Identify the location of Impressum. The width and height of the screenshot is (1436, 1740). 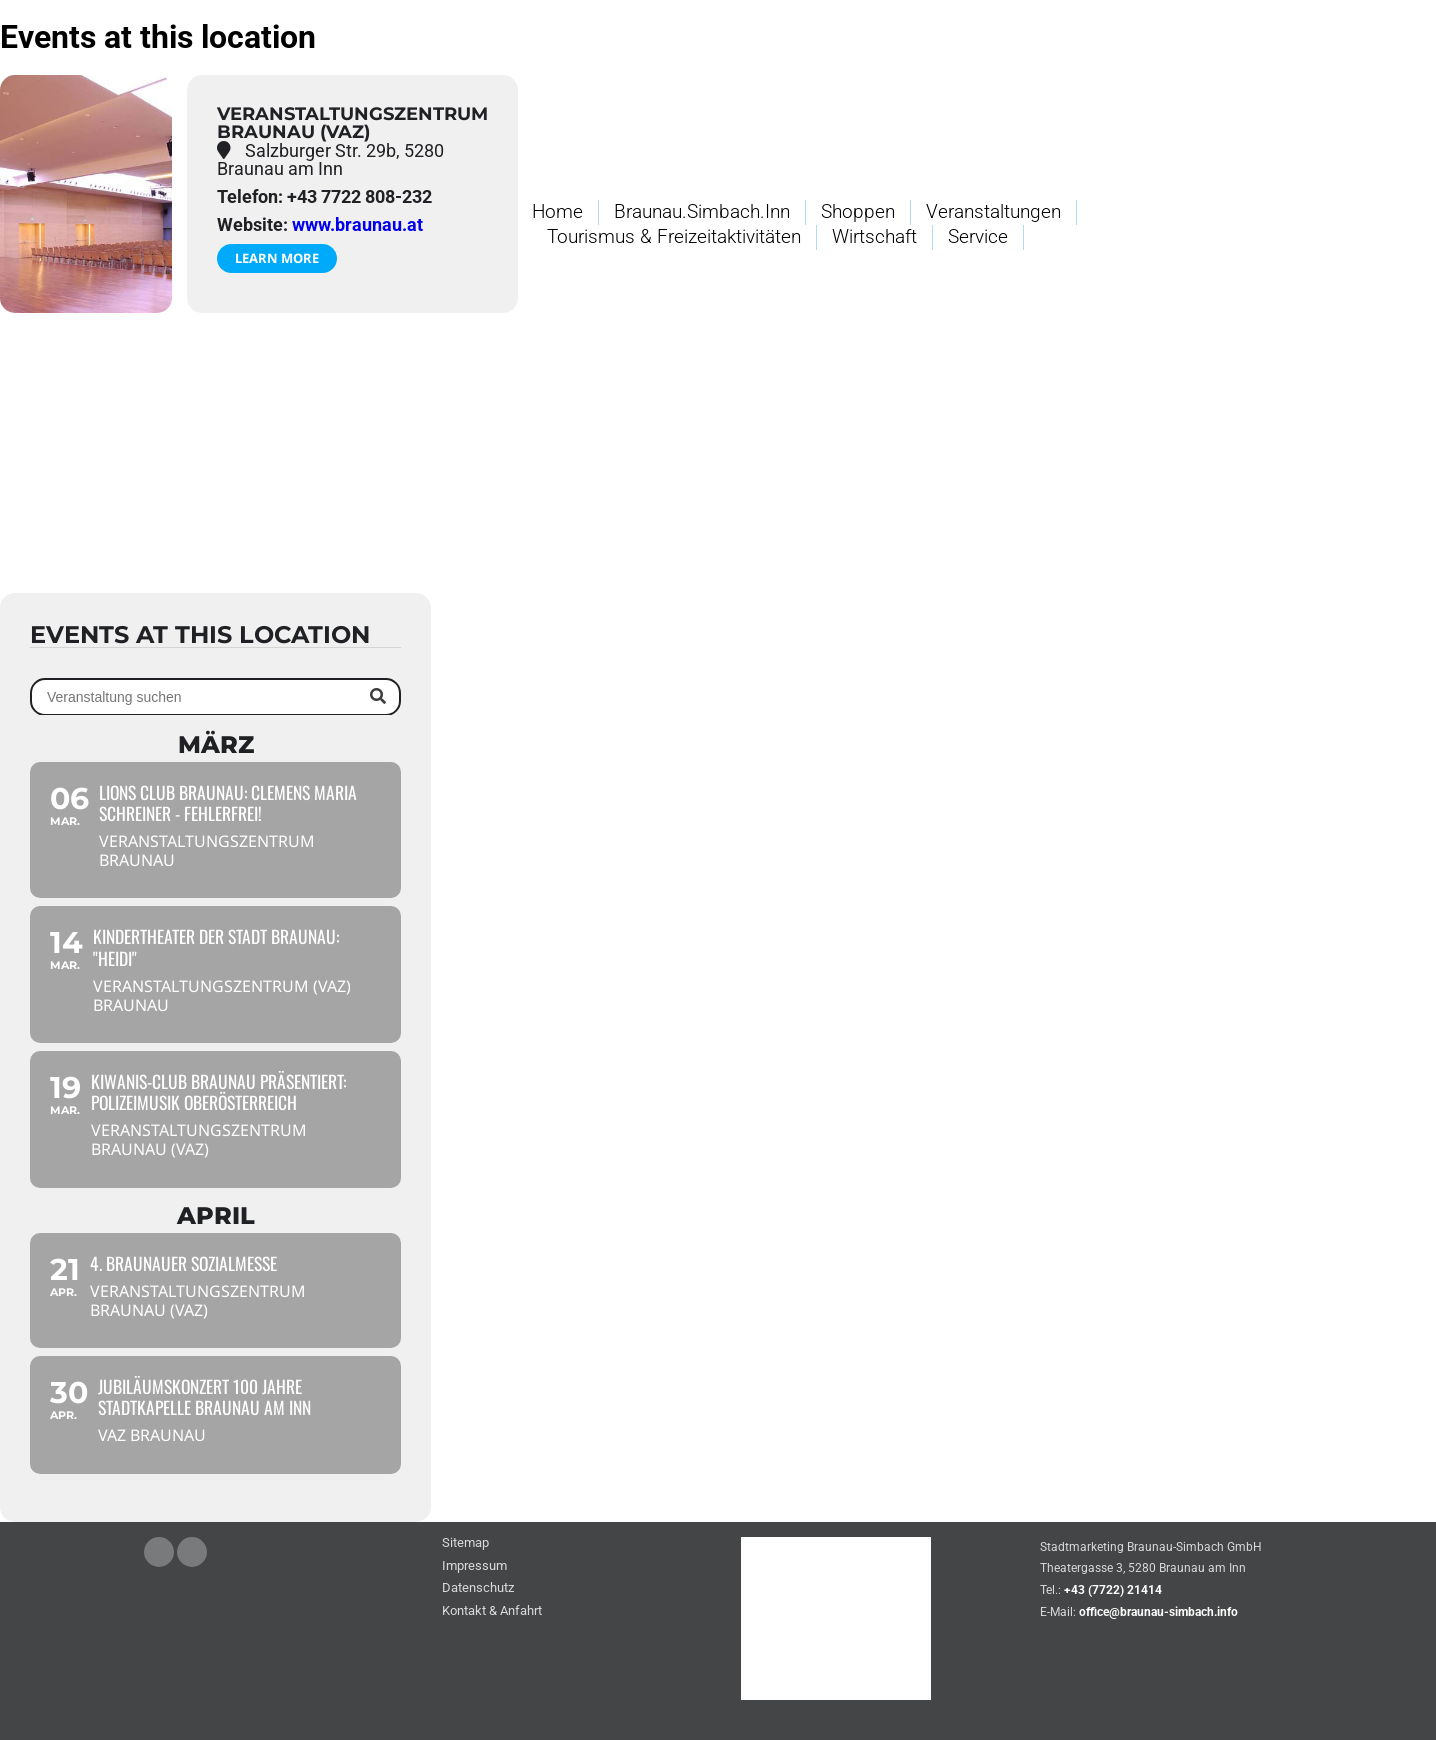
(474, 1566).